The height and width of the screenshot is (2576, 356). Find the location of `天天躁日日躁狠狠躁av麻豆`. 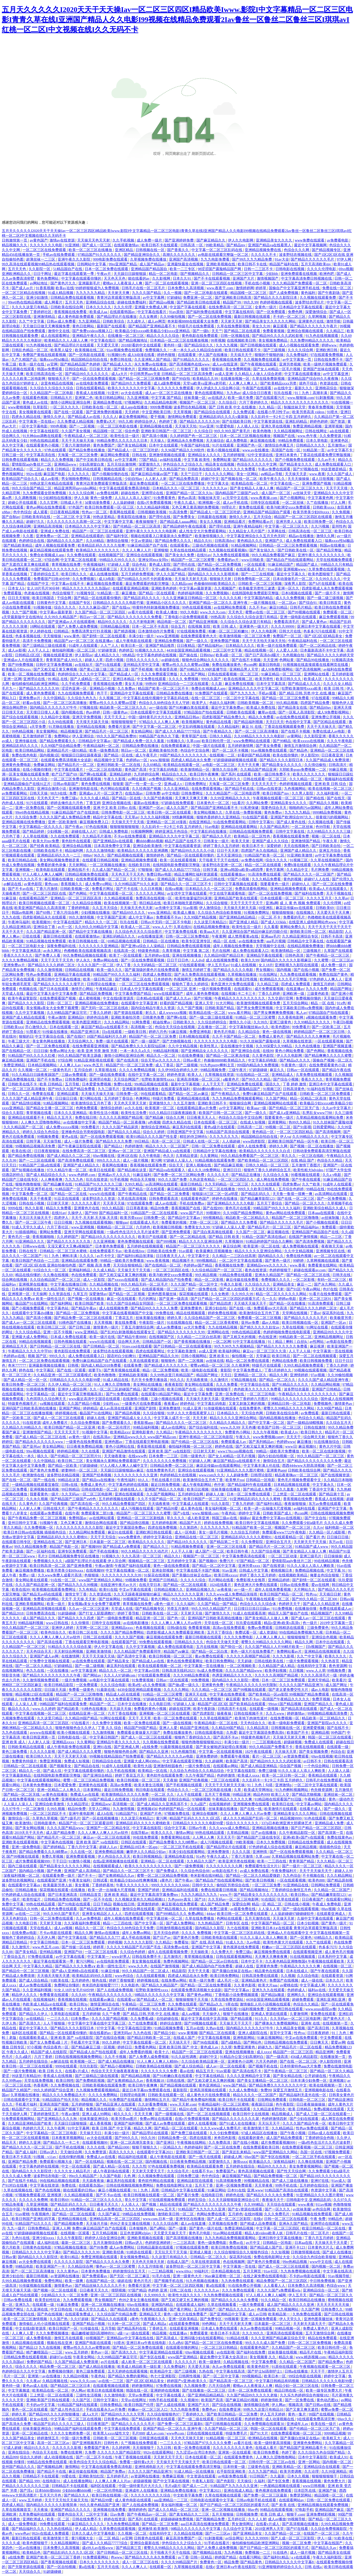

天天躁日日躁狠狠躁av麻豆 is located at coordinates (122, 1470).